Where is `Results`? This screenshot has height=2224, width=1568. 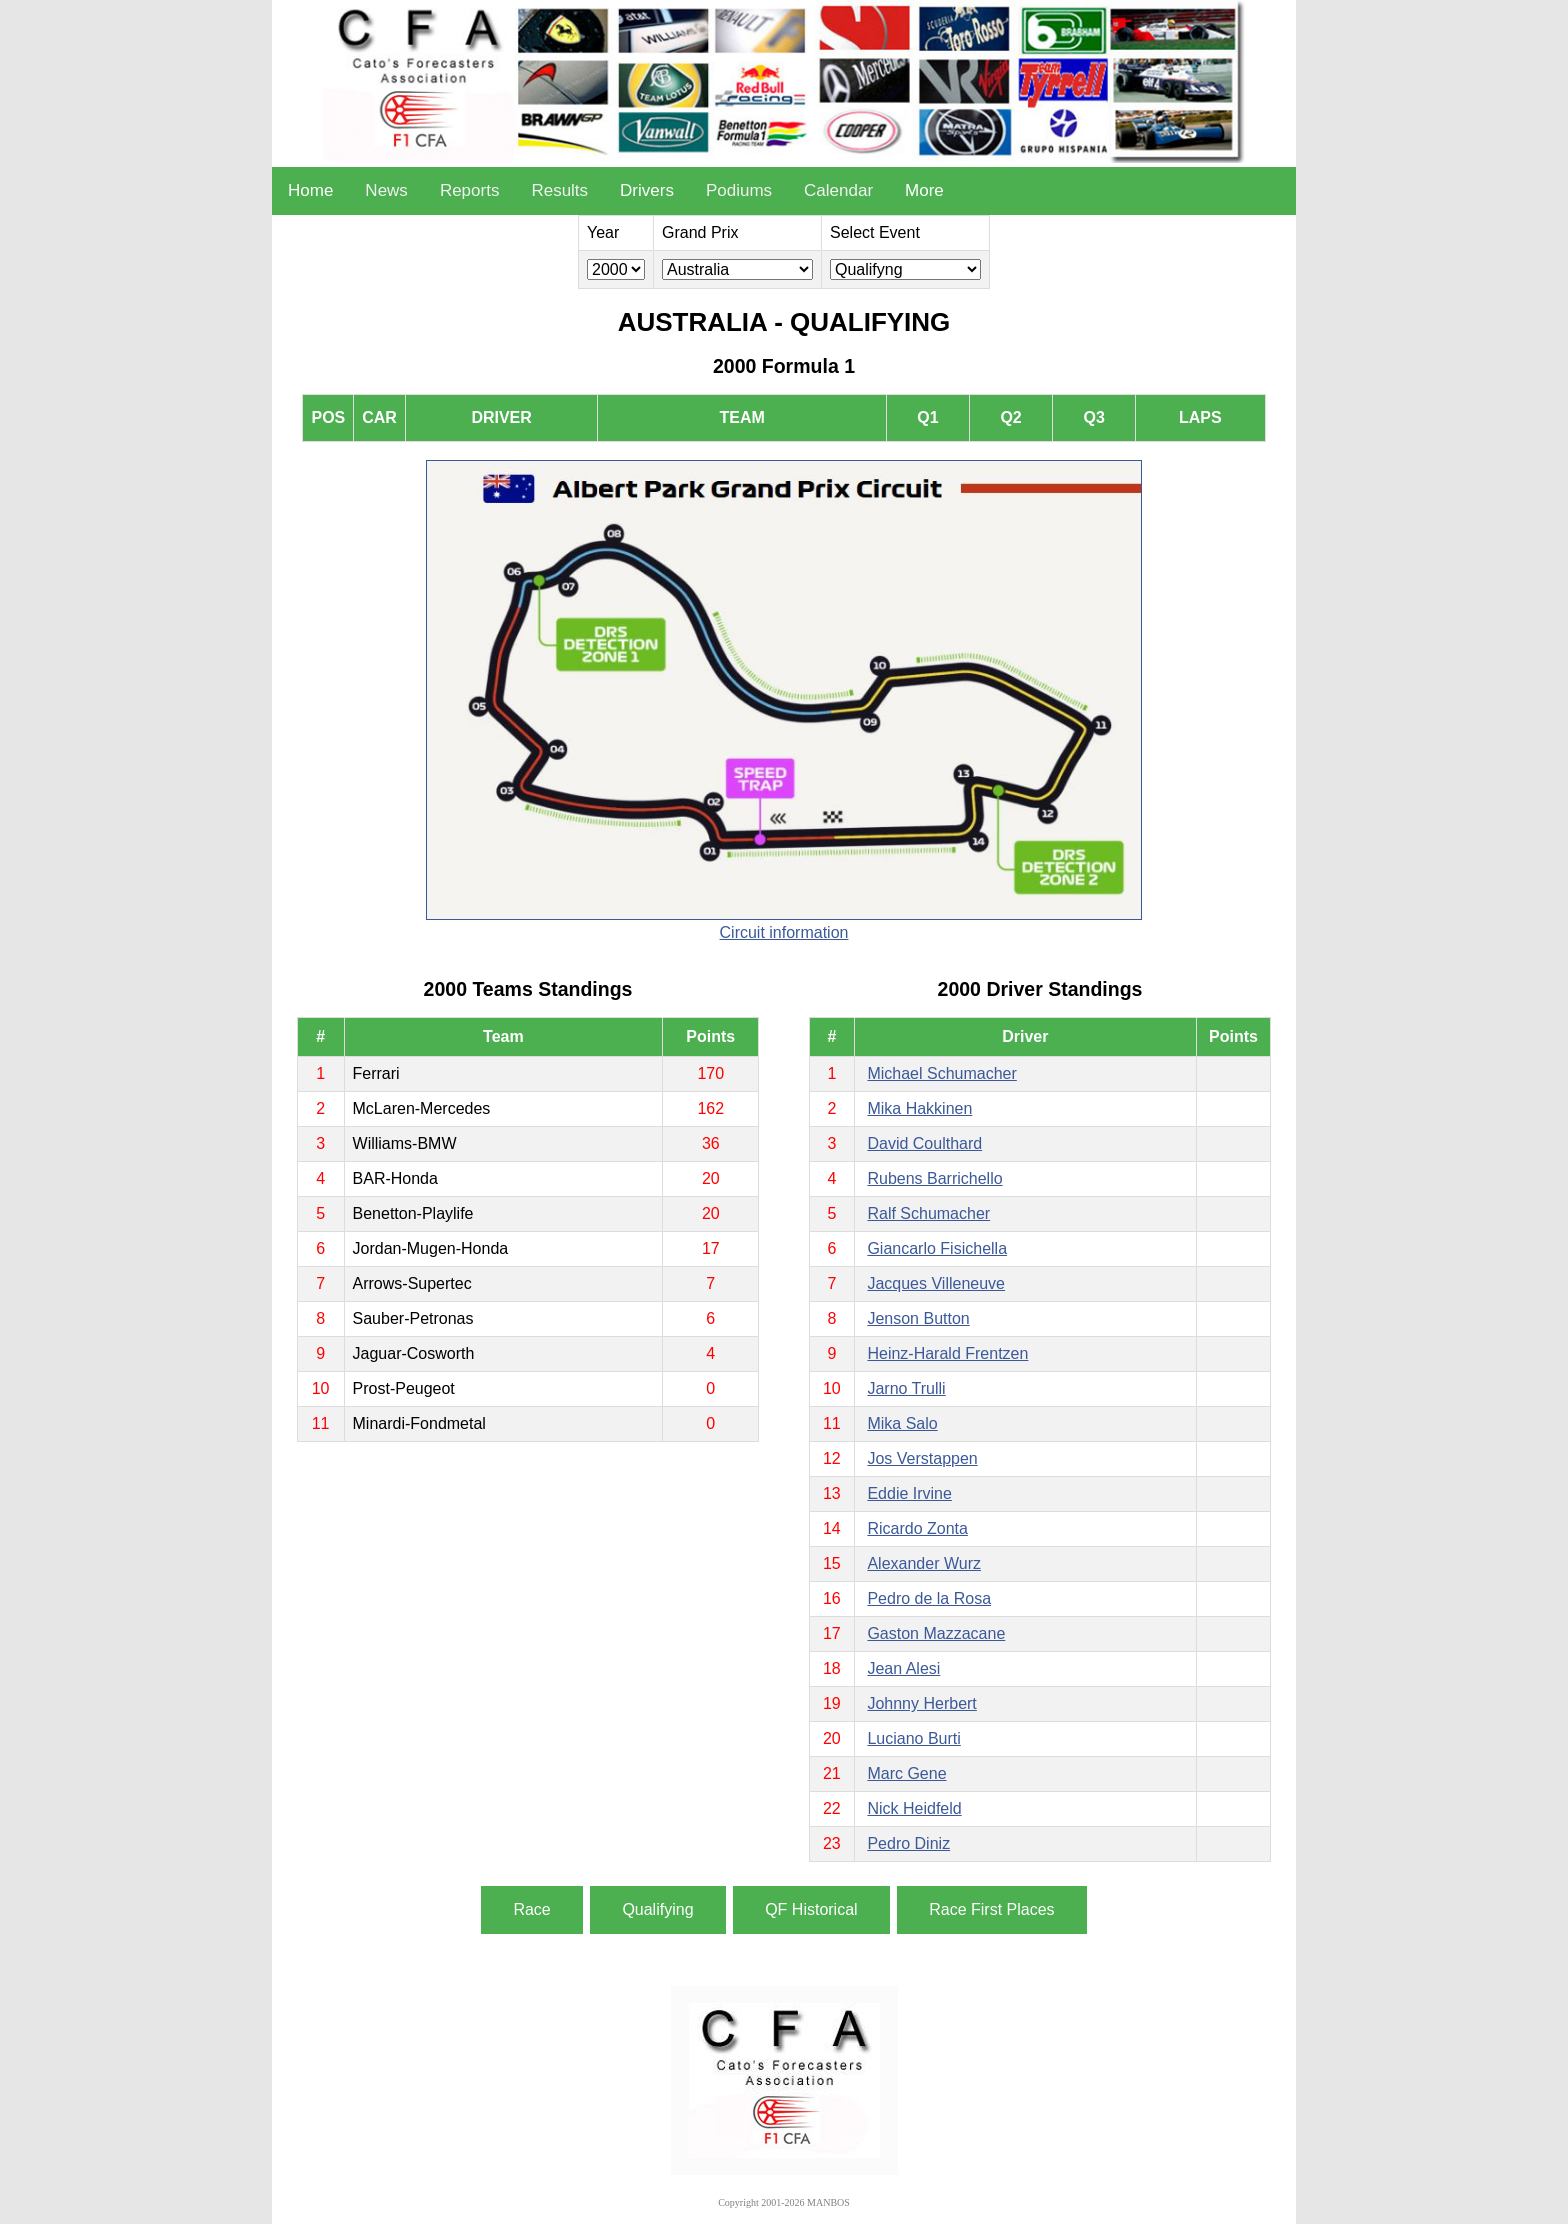
Results is located at coordinates (559, 190).